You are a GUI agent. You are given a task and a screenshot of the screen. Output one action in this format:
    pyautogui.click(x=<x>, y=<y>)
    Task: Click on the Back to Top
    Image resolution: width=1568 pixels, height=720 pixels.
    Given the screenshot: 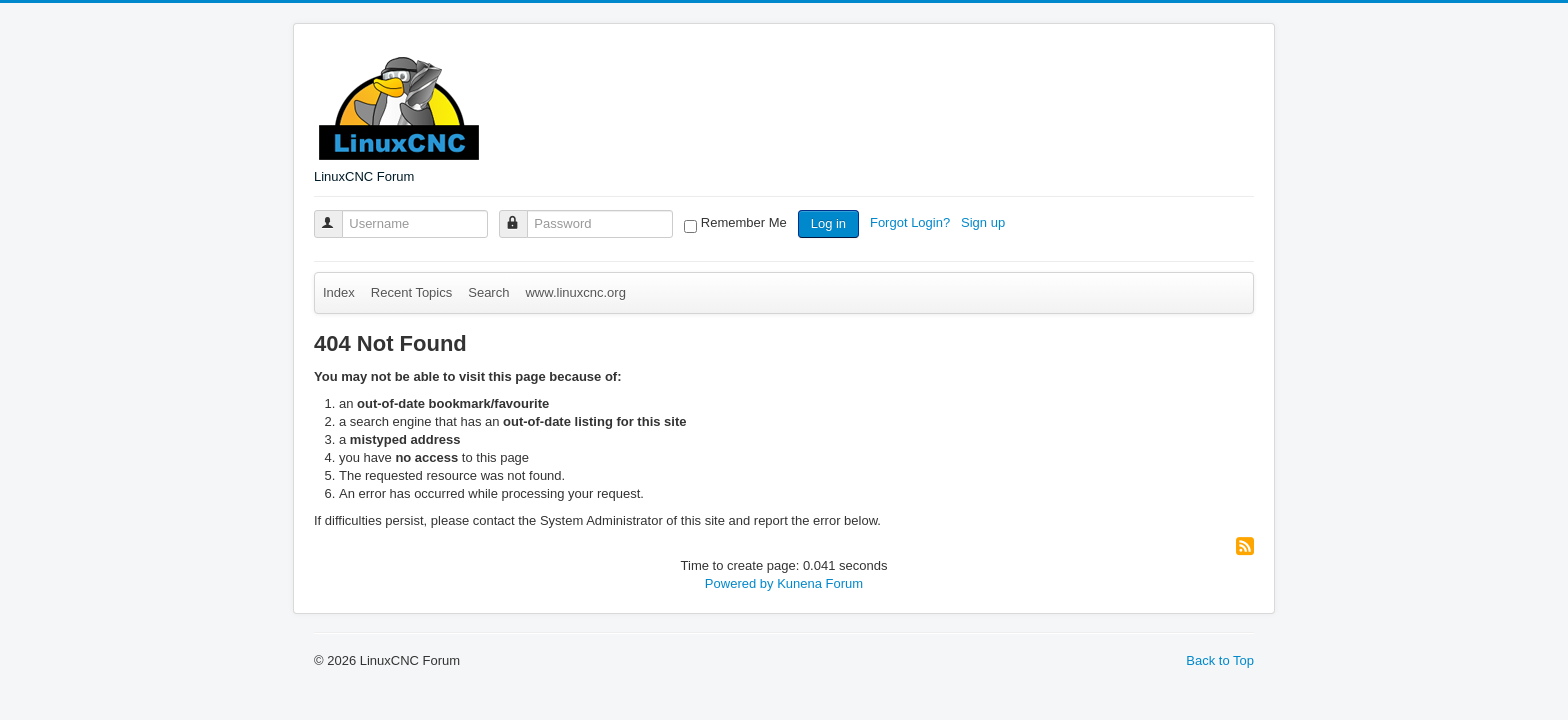 What is the action you would take?
    pyautogui.click(x=1220, y=660)
    